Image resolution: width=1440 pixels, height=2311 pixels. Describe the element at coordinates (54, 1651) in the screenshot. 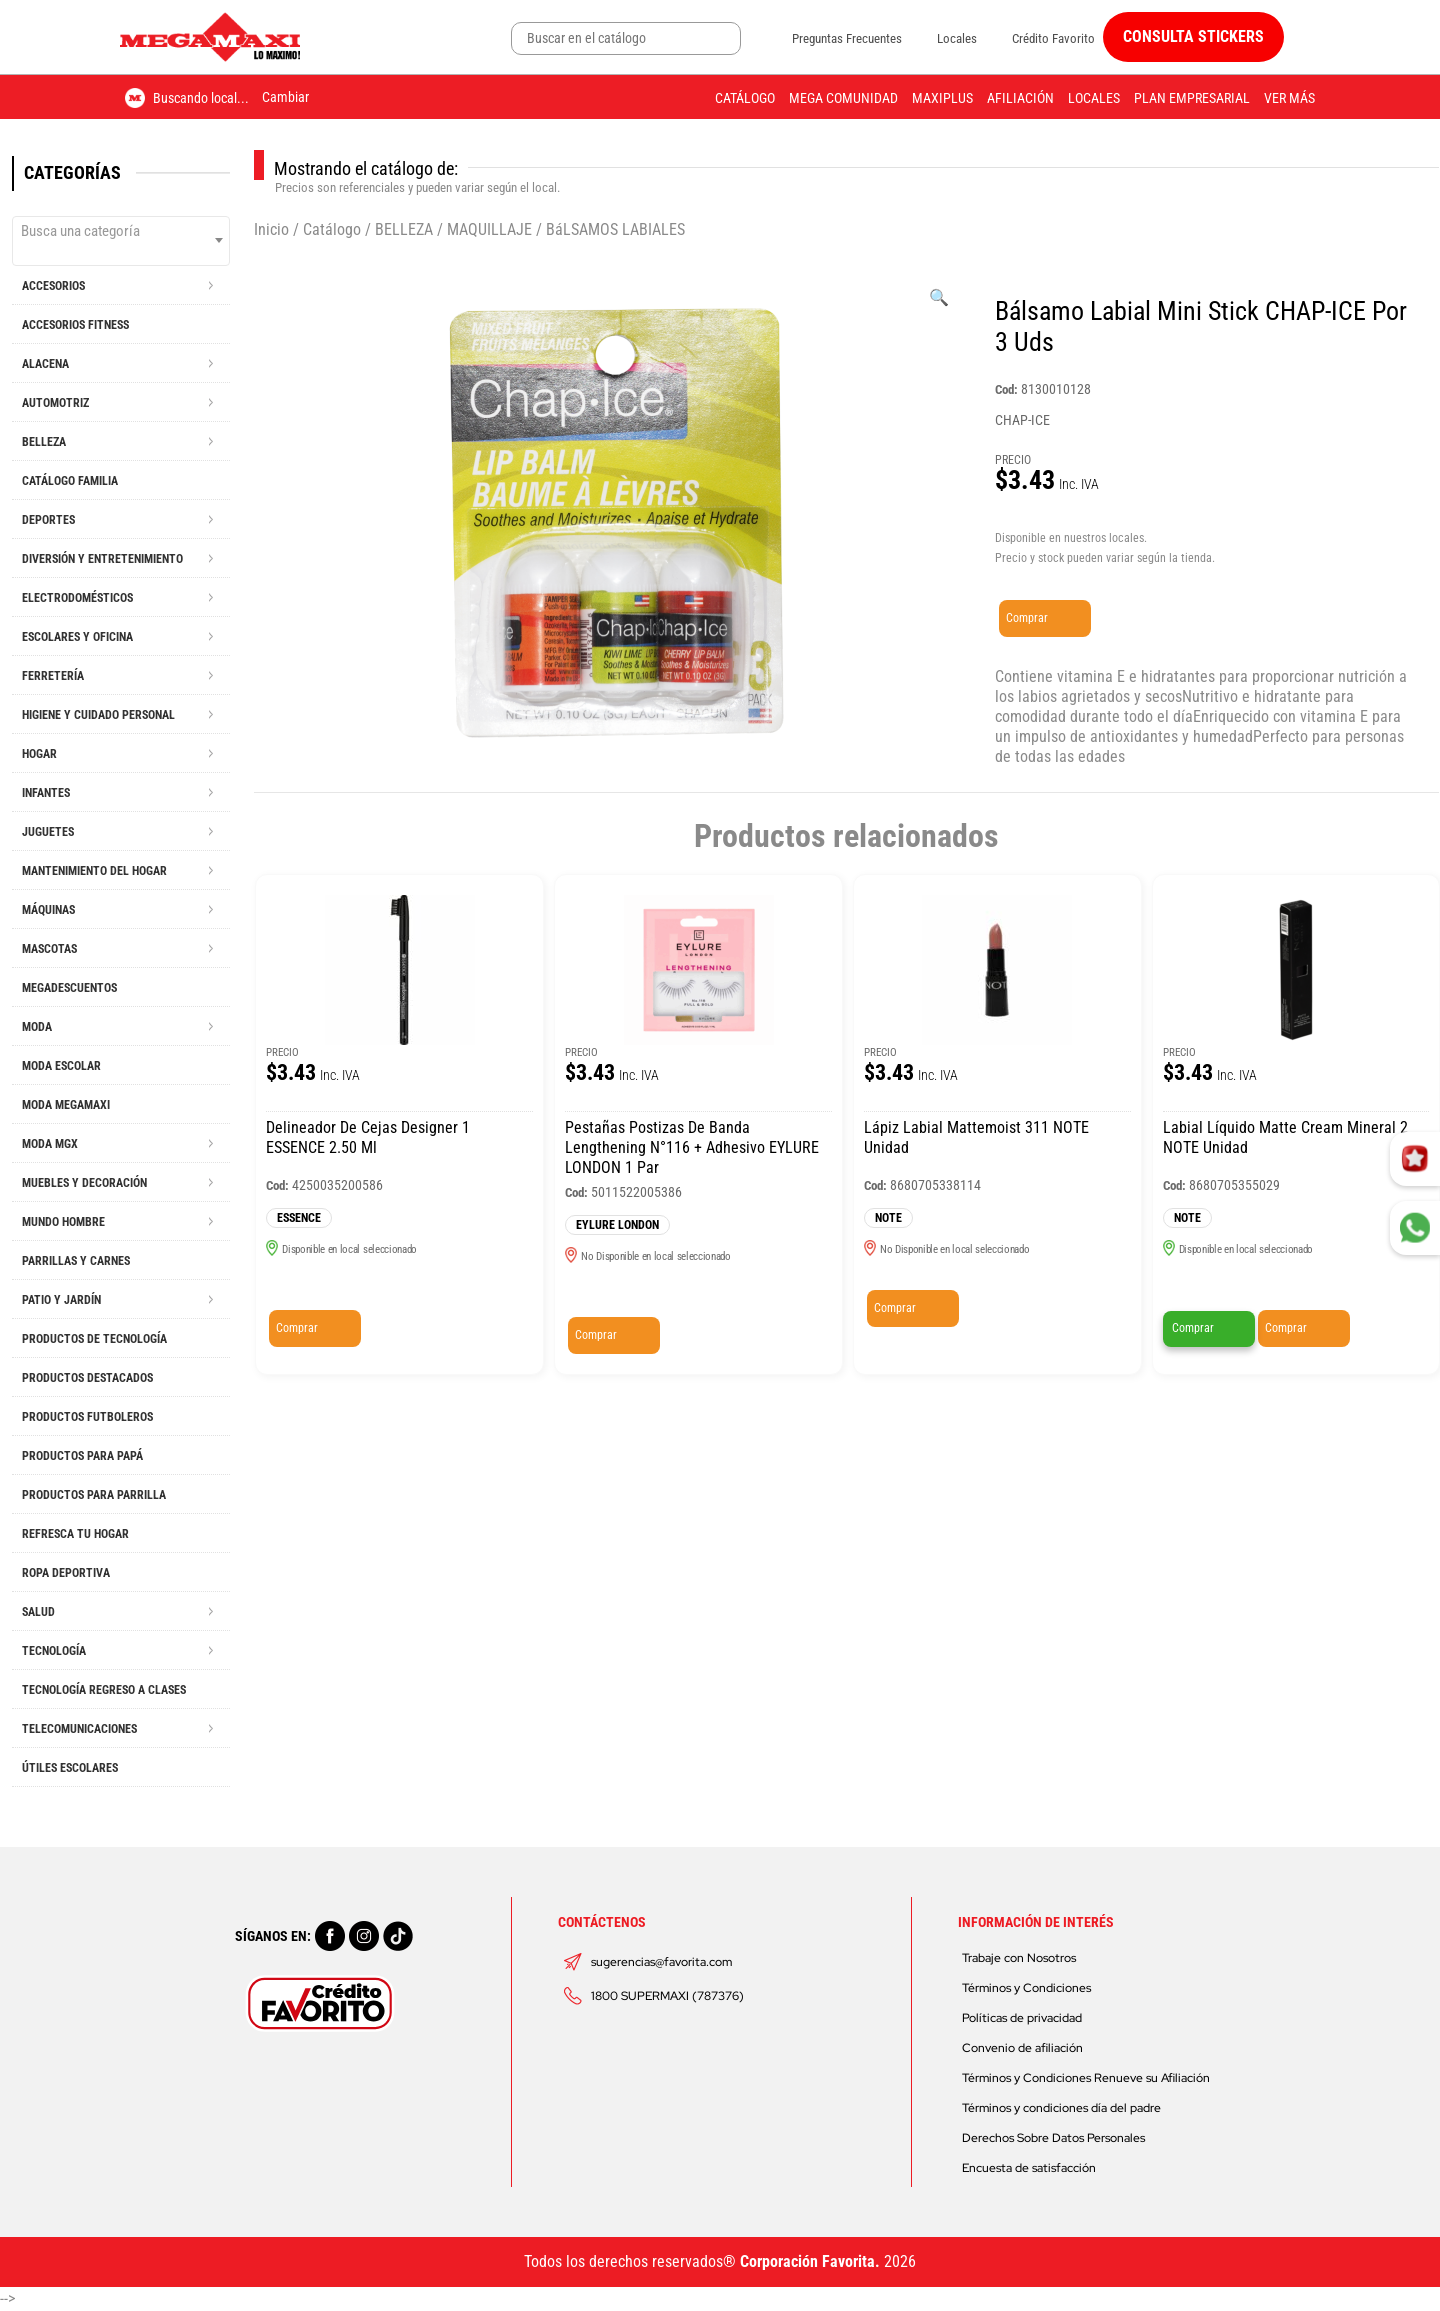

I see `TECNOLOGÍA` at that location.